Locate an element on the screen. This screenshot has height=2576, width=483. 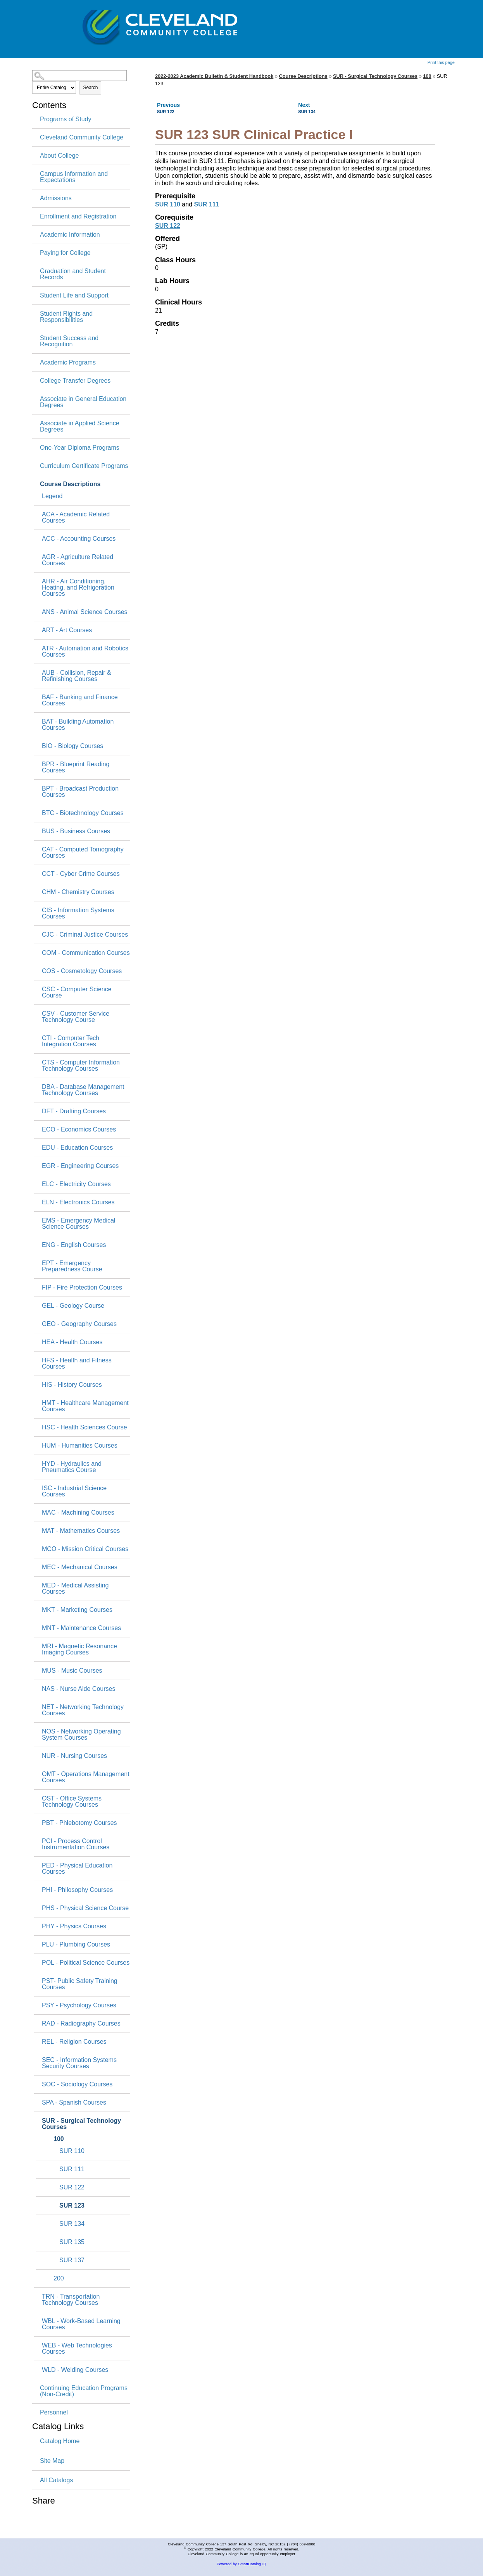
CTI - Computer Tech Integration Courses is located at coordinates (70, 1041).